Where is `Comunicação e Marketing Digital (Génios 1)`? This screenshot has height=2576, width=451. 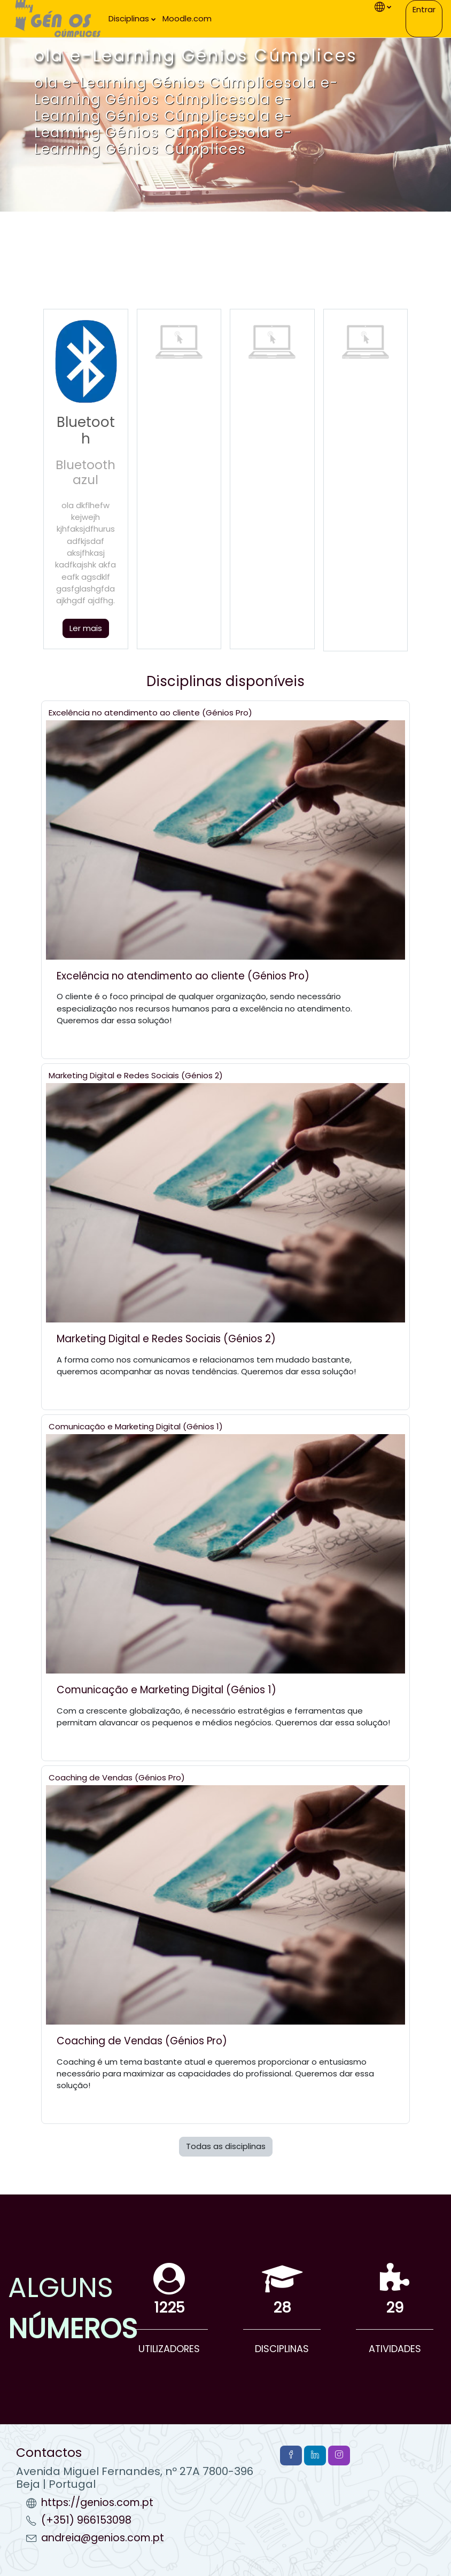
Comunicação e Marketing Digital (Génios 1) is located at coordinates (136, 1426).